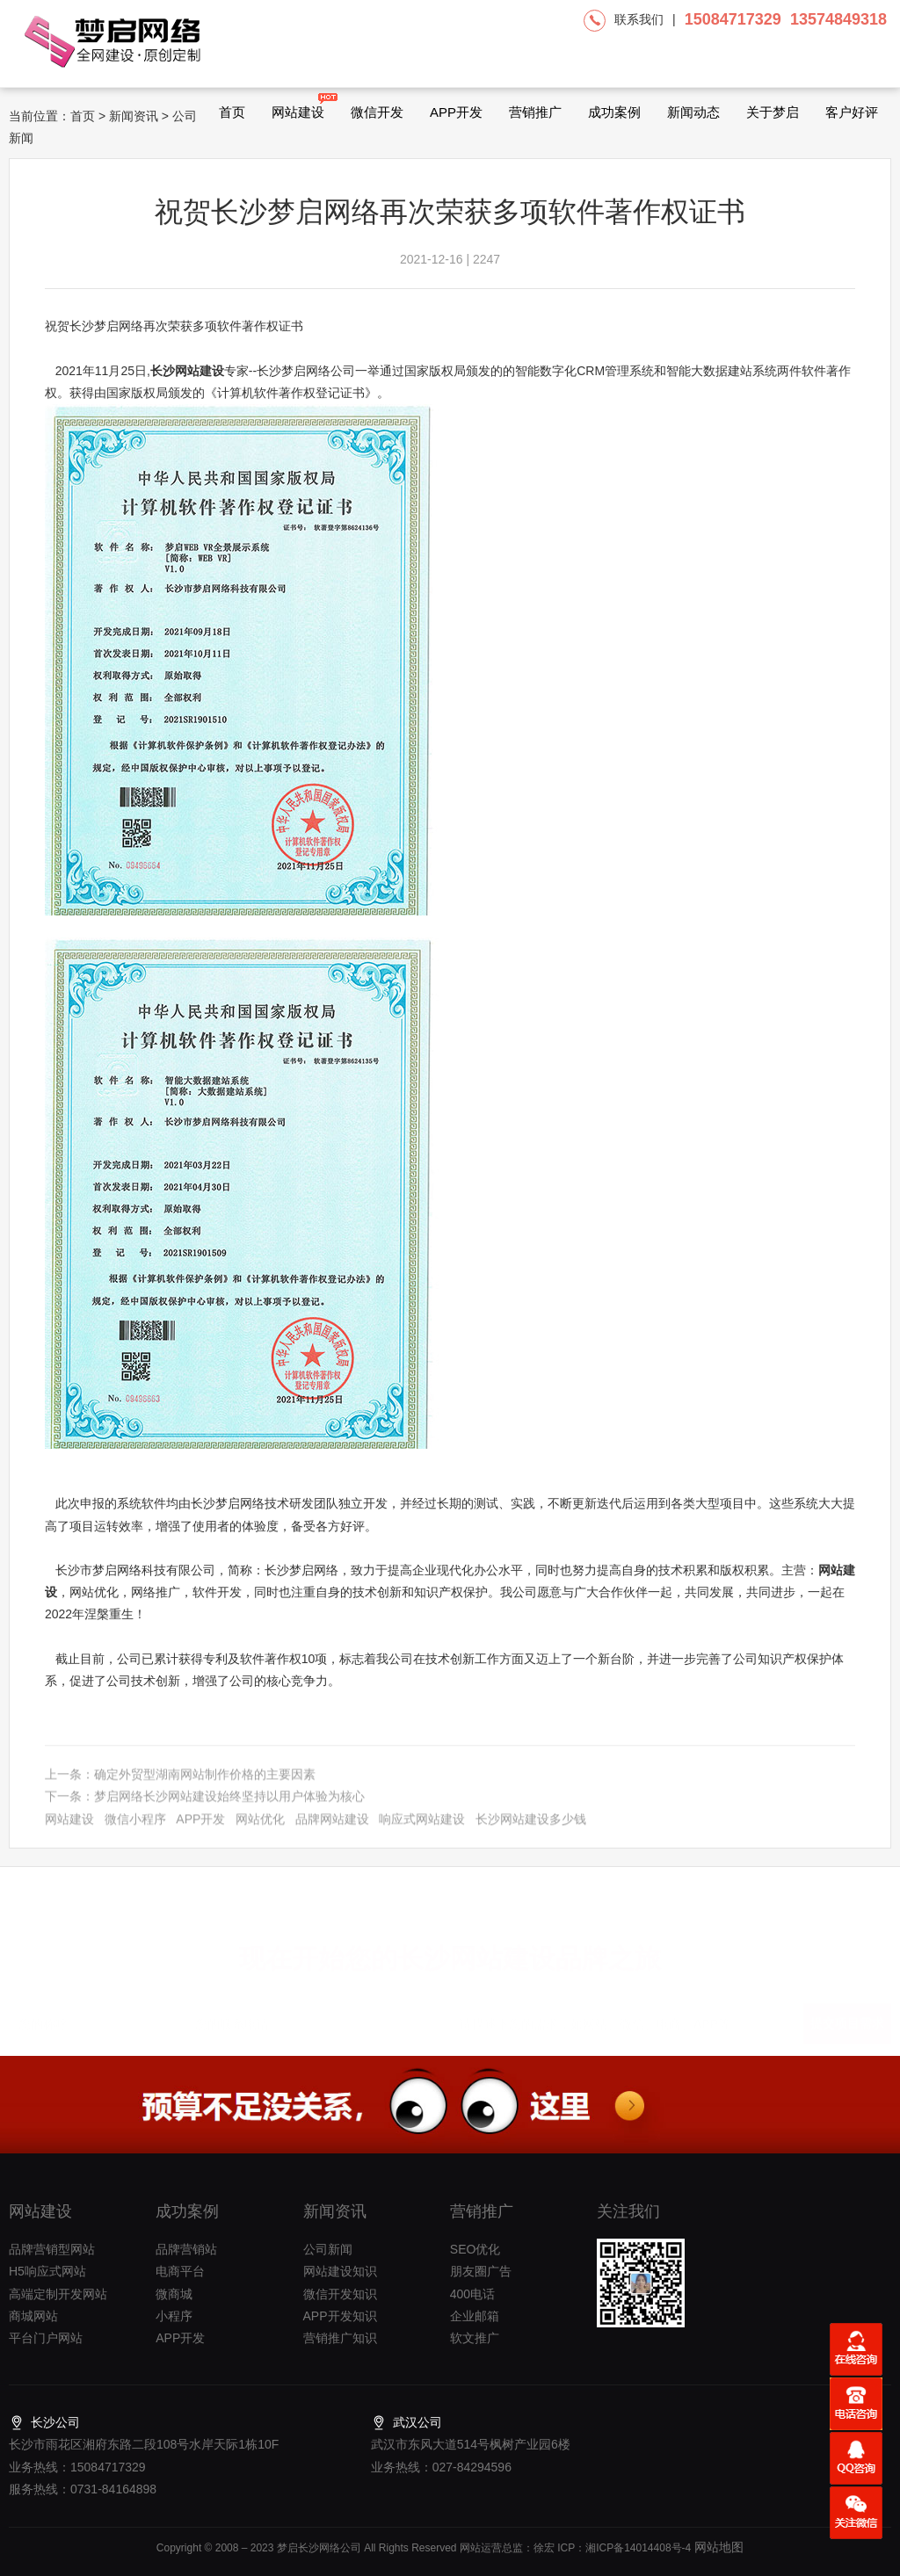 The height and width of the screenshot is (2576, 900). I want to click on 微商城, so click(174, 2294).